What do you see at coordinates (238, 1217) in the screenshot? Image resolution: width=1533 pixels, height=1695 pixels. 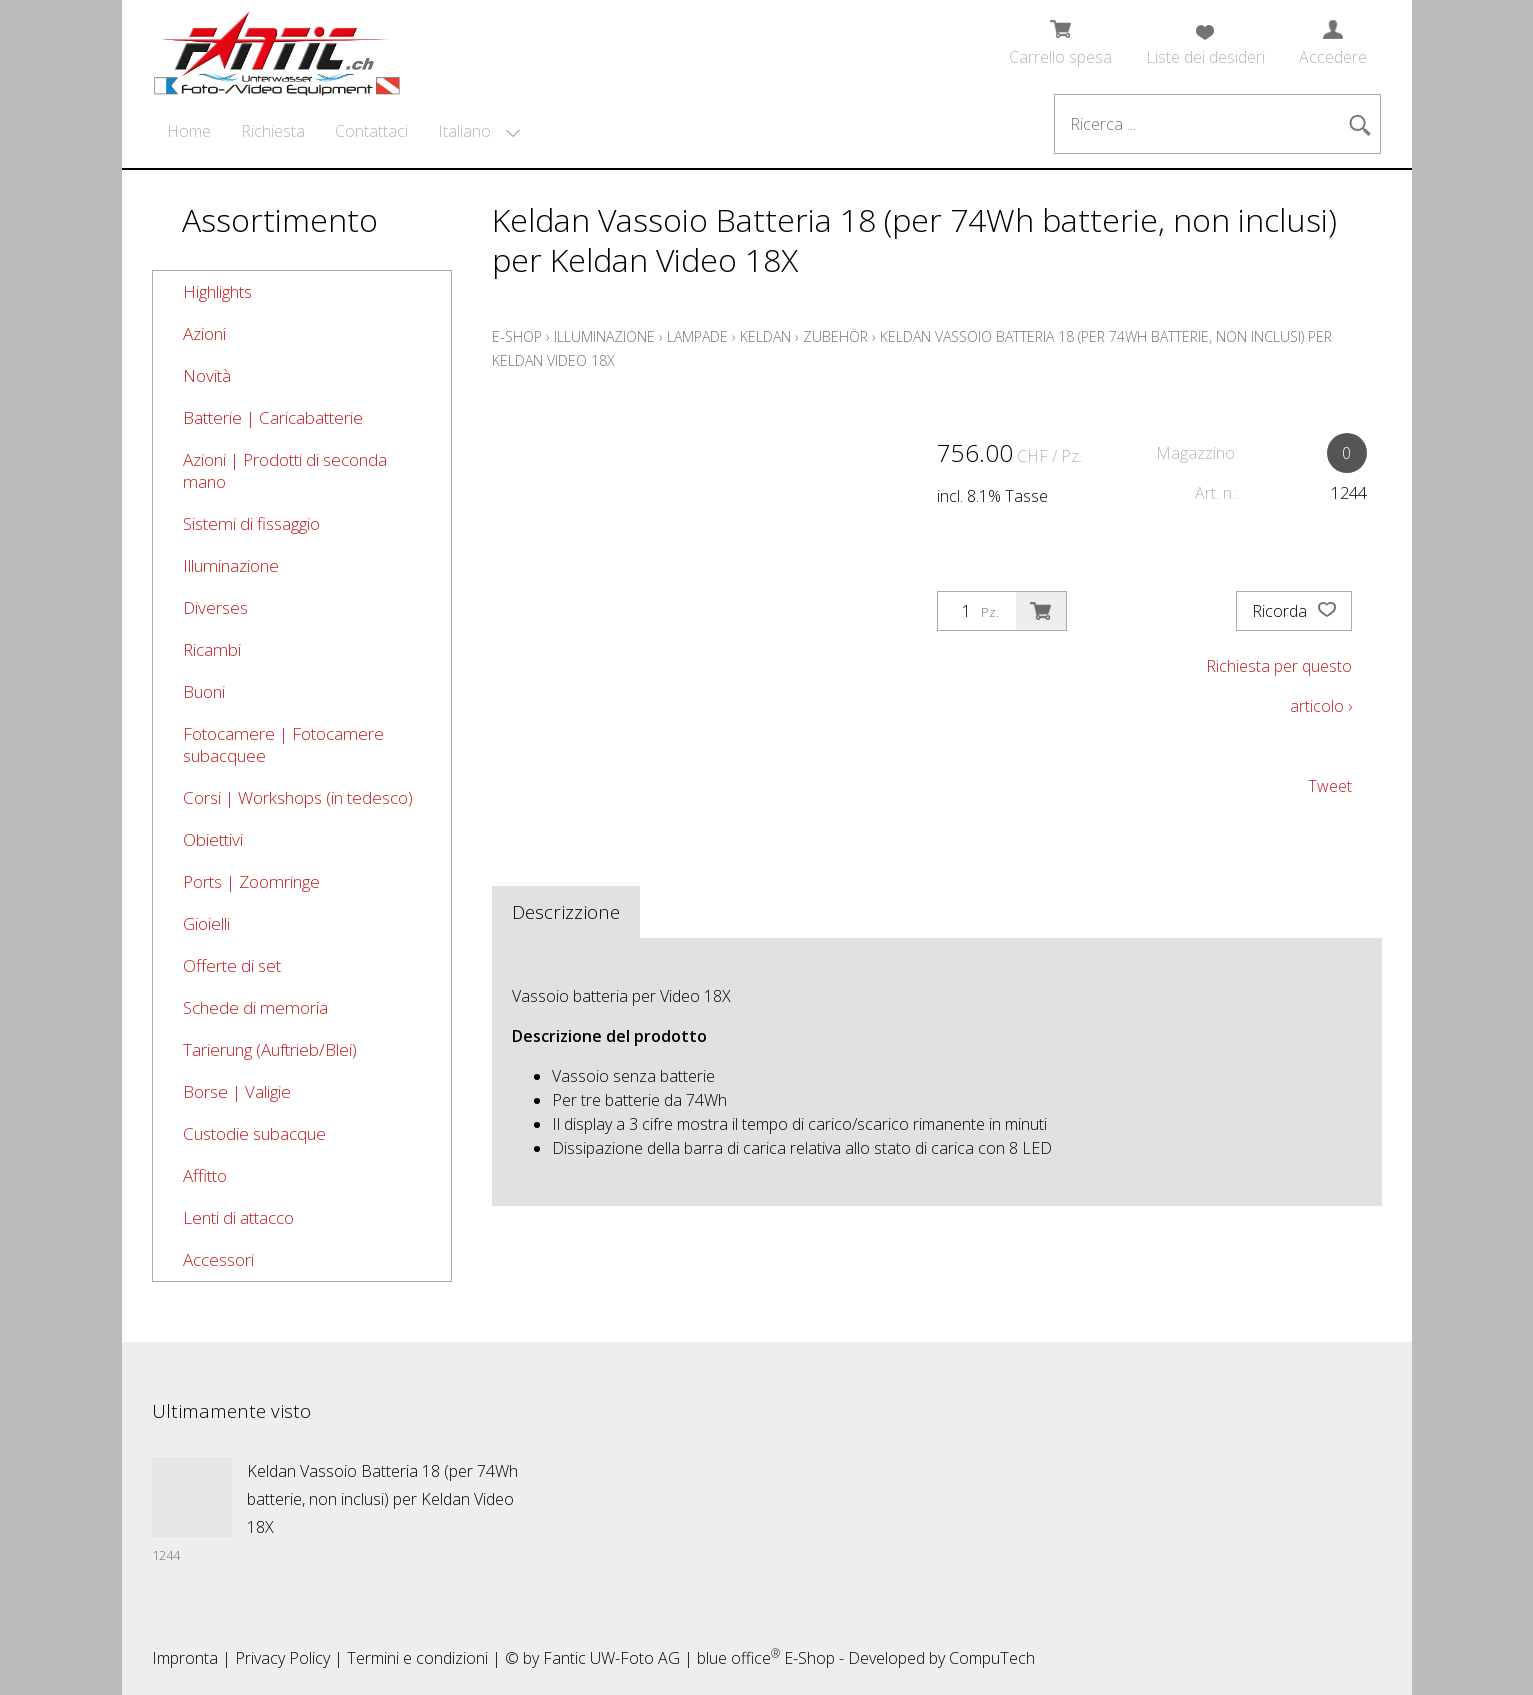 I see `Lenti di attacco` at bounding box center [238, 1217].